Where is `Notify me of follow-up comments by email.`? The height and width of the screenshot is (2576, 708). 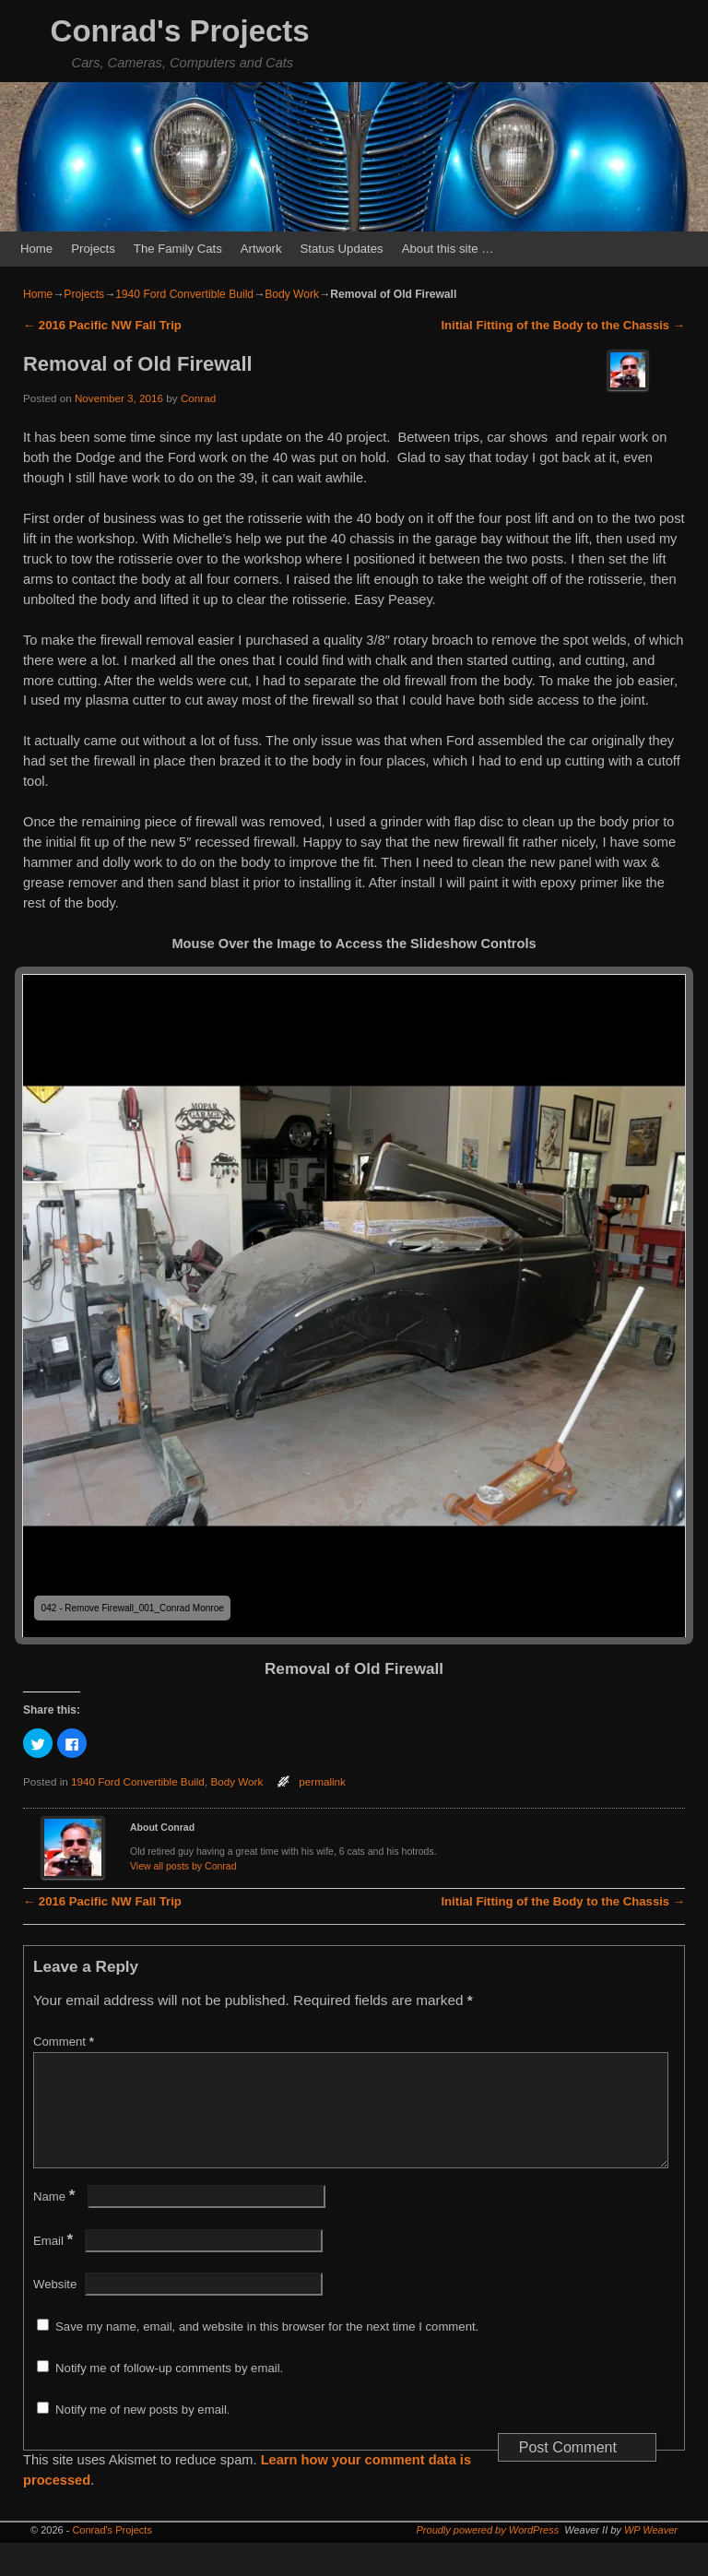
Notify me of follow-up comments by email. is located at coordinates (169, 2390).